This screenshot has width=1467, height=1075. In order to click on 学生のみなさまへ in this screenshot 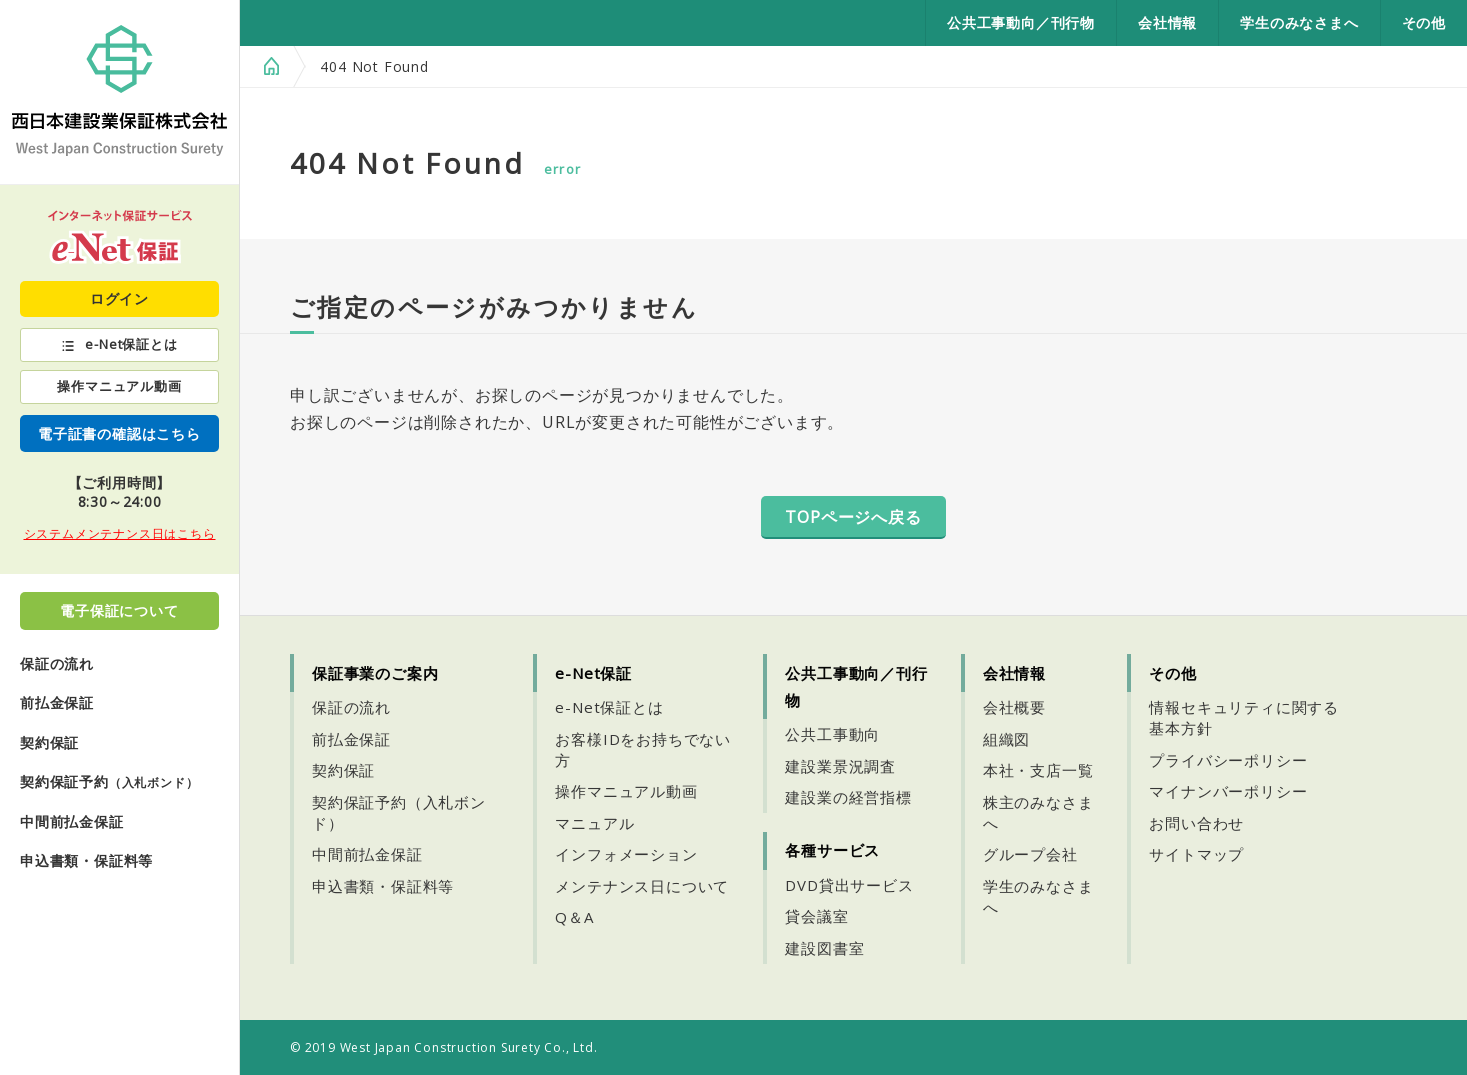, I will do `click(1299, 22)`.